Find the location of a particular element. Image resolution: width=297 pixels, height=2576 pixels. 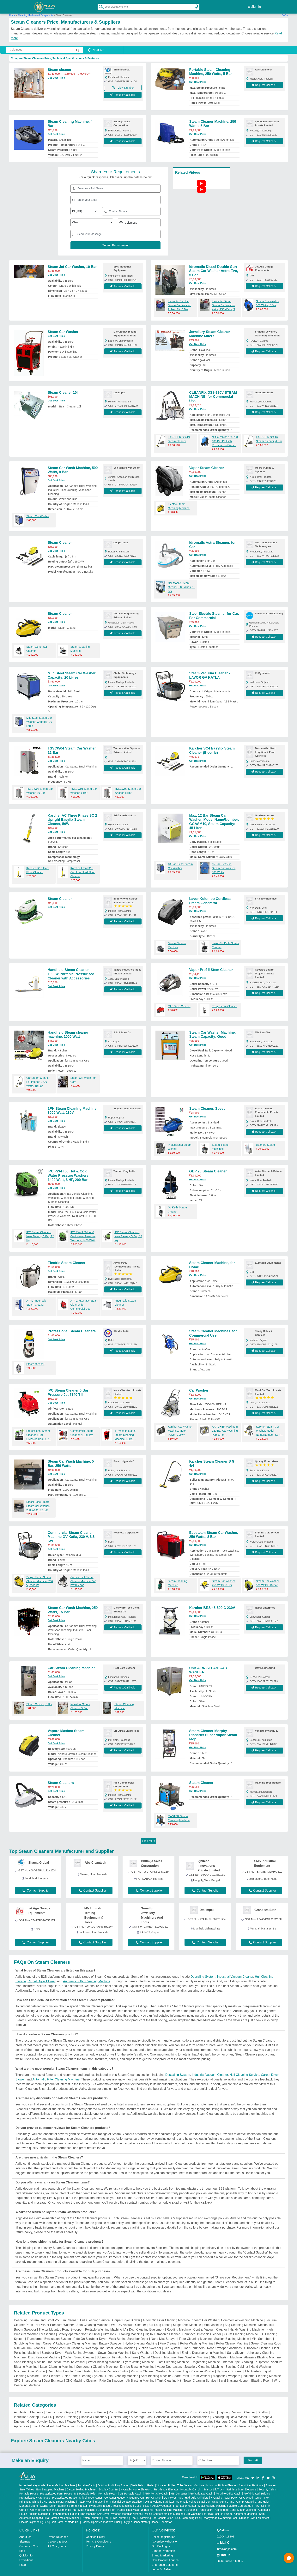

Golf Carts is located at coordinates (57, 2520).